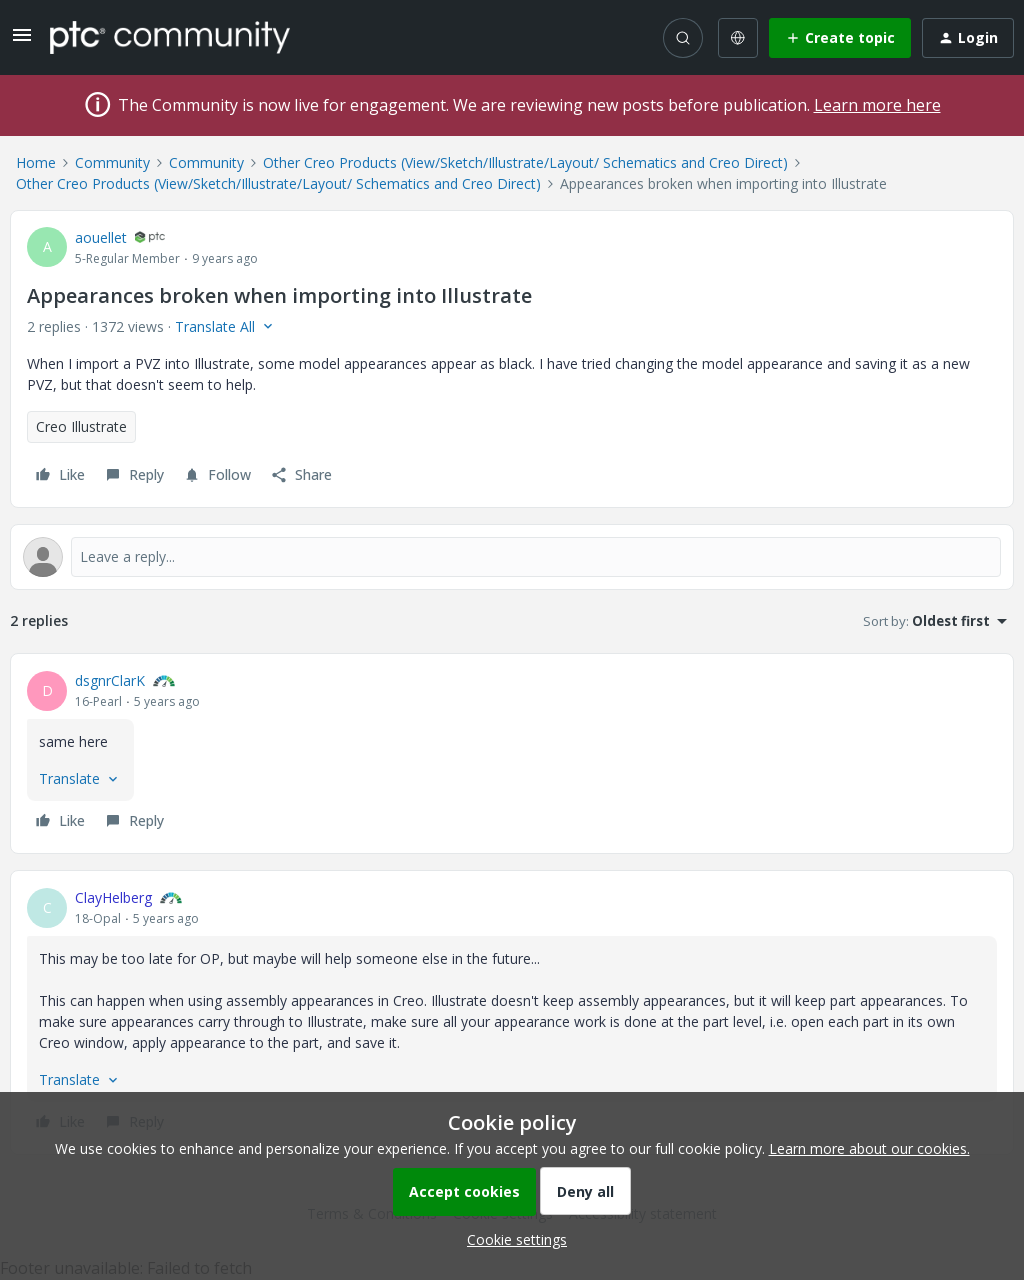  Describe the element at coordinates (110, 680) in the screenshot. I see `dsgnrClarK` at that location.